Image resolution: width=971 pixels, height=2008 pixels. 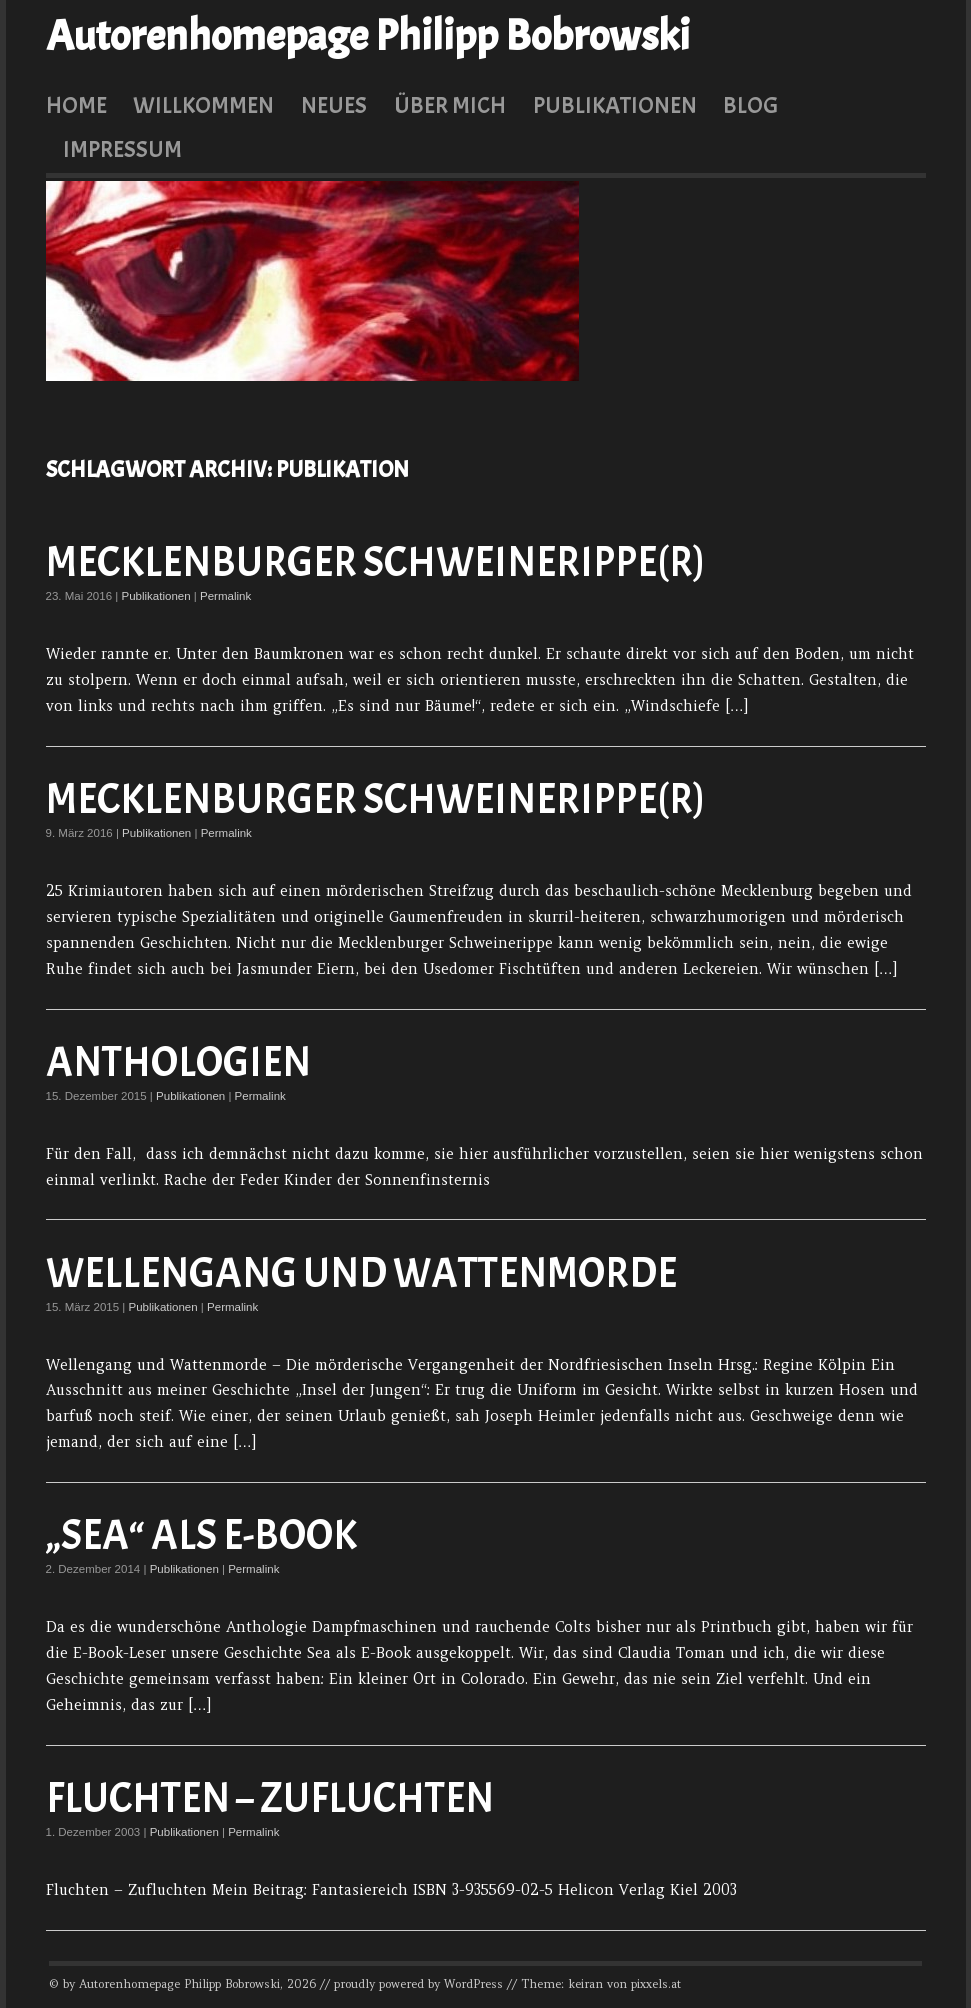 What do you see at coordinates (270, 1798) in the screenshot?
I see `Fluchten – Zufluchten` at bounding box center [270, 1798].